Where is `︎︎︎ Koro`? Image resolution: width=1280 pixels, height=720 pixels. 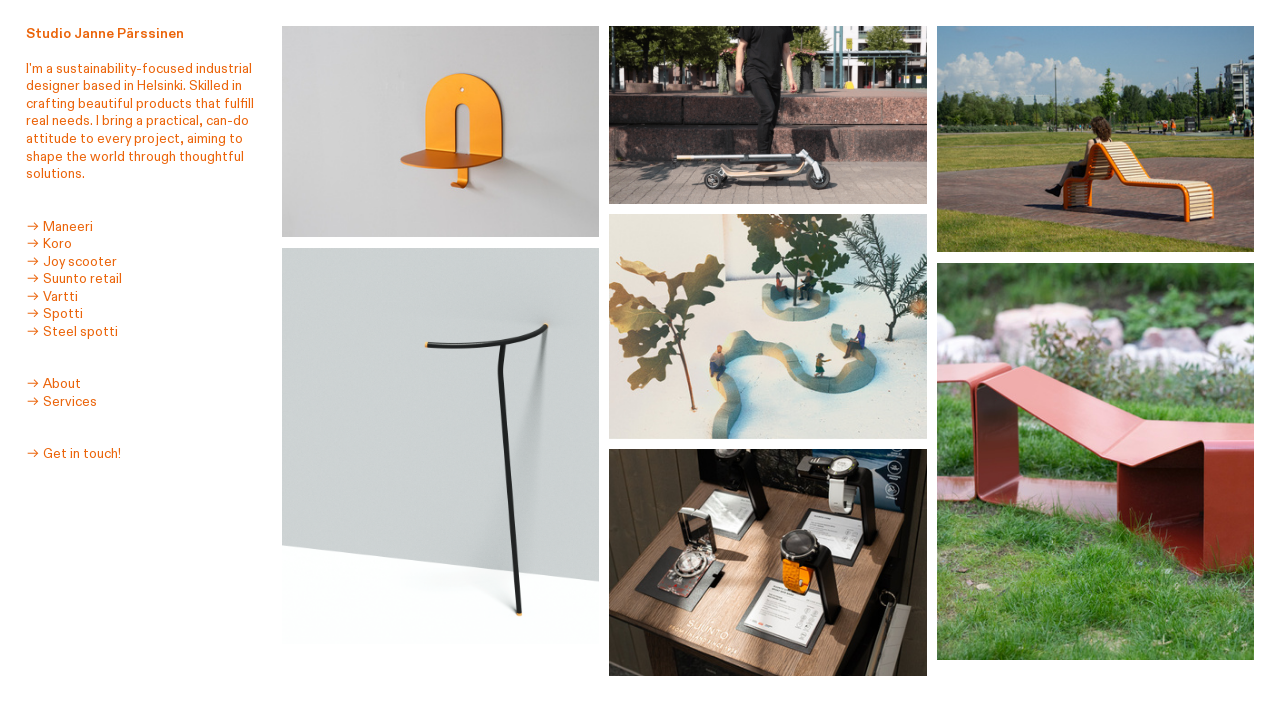
︎︎︎ Koro is located at coordinates (49, 244).